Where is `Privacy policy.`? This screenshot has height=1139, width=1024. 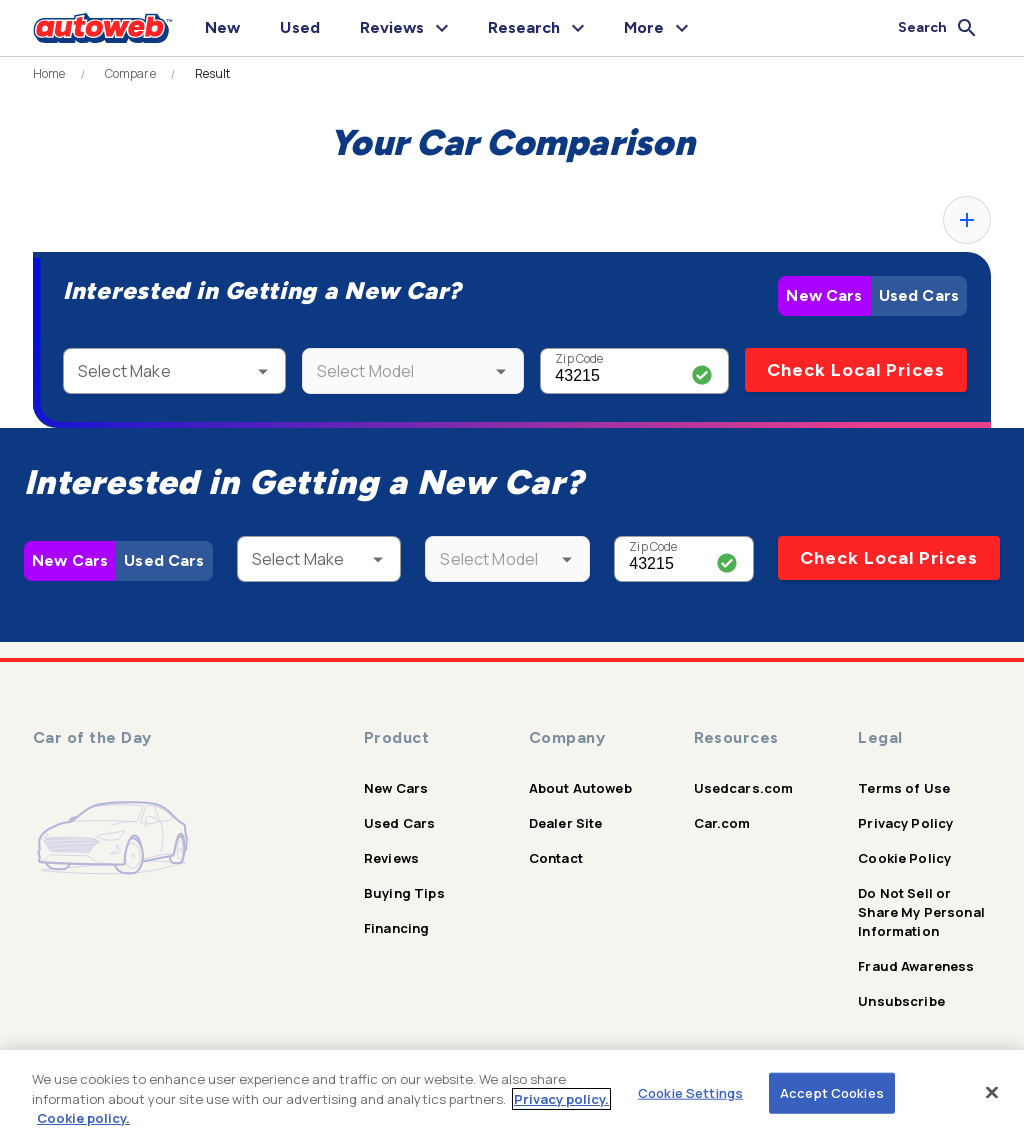
Privacy policy. is located at coordinates (561, 1099).